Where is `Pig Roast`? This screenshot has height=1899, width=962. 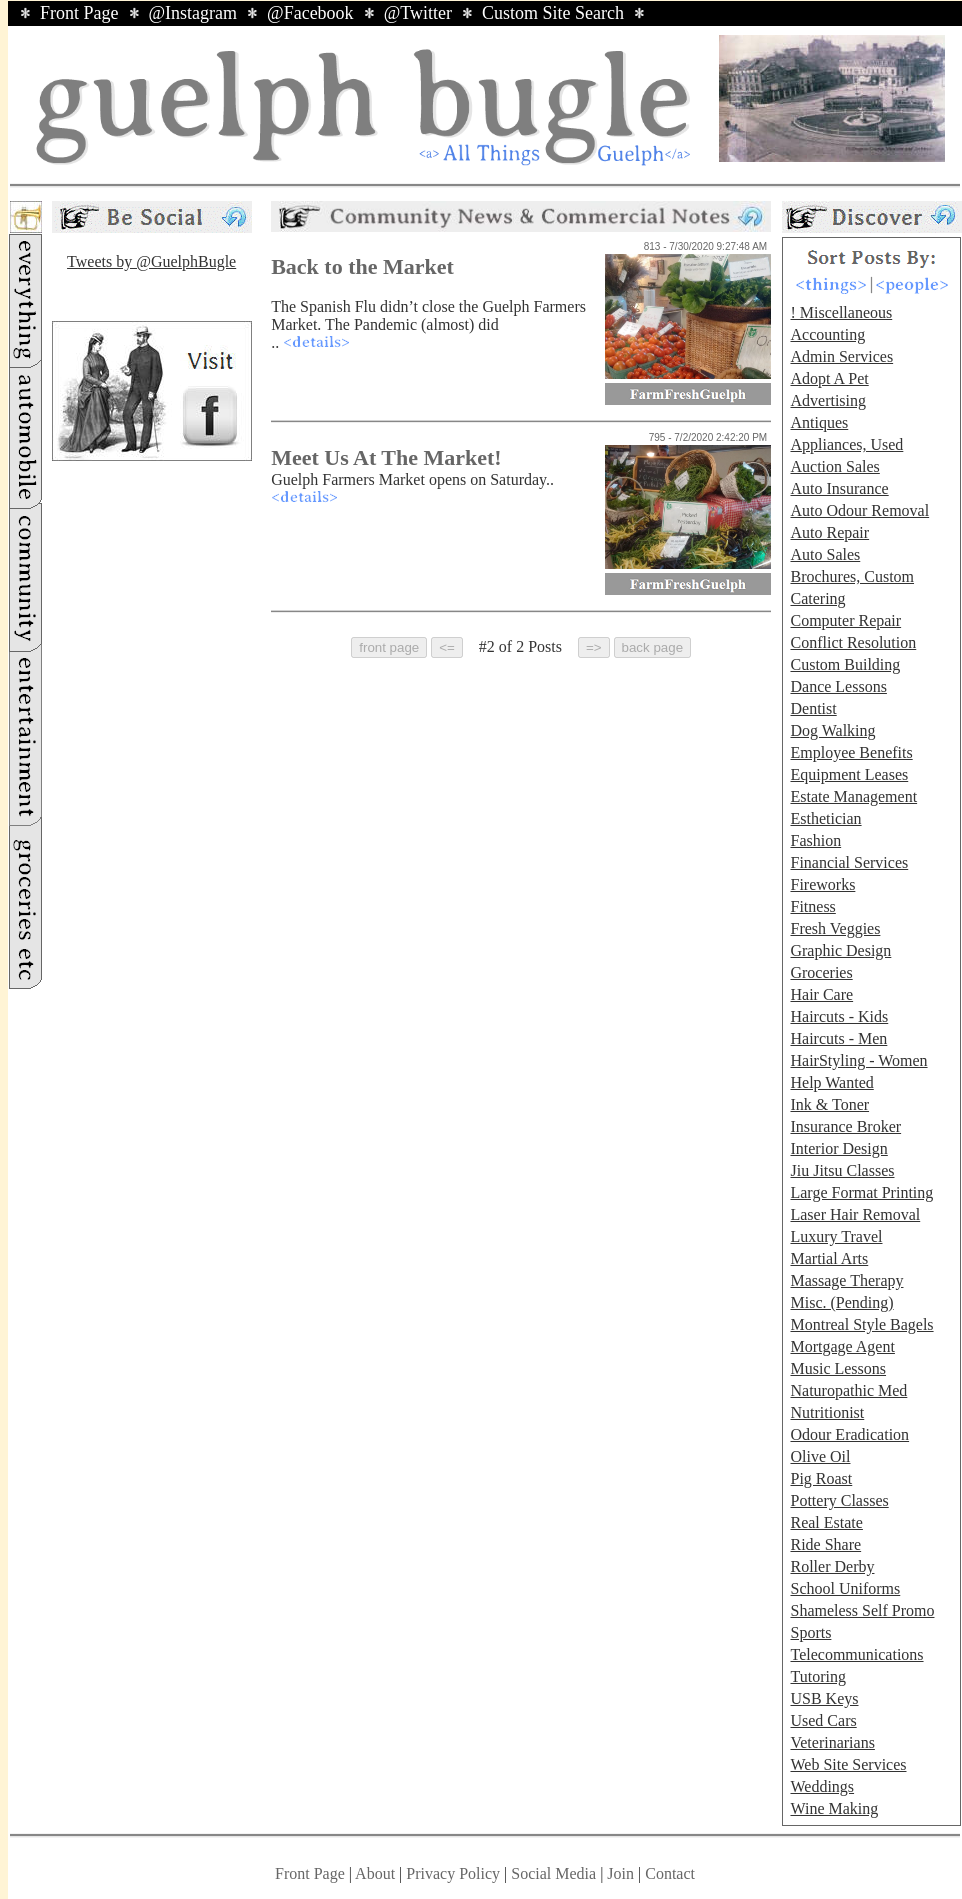
Pig Roast is located at coordinates (821, 1478).